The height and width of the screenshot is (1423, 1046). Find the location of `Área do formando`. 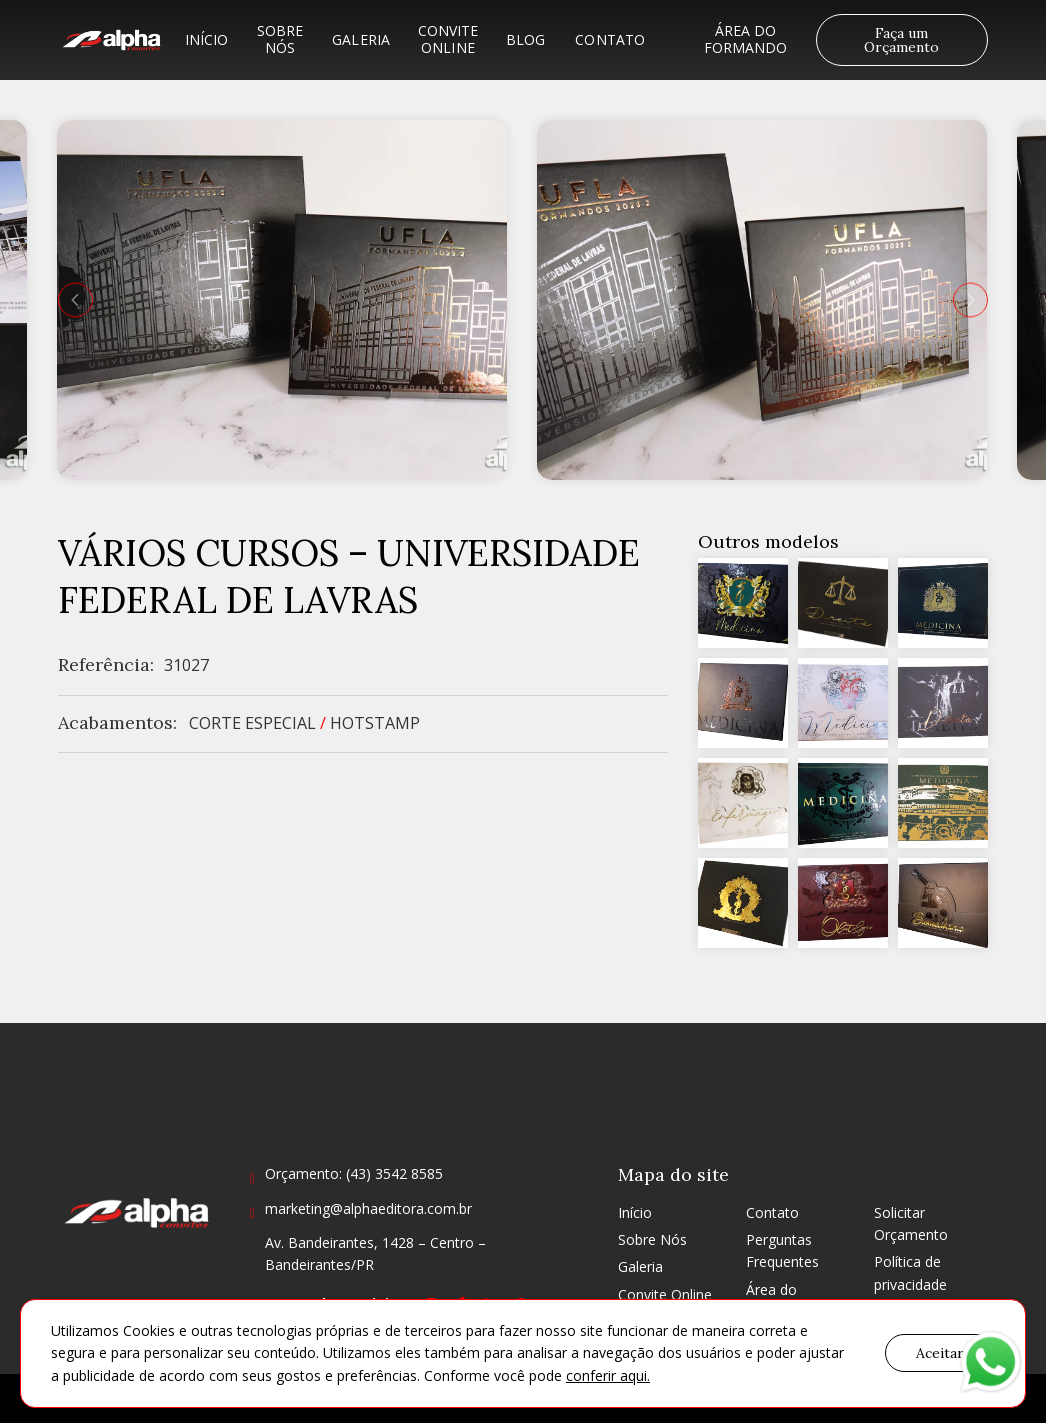

Área do formando is located at coordinates (746, 39).